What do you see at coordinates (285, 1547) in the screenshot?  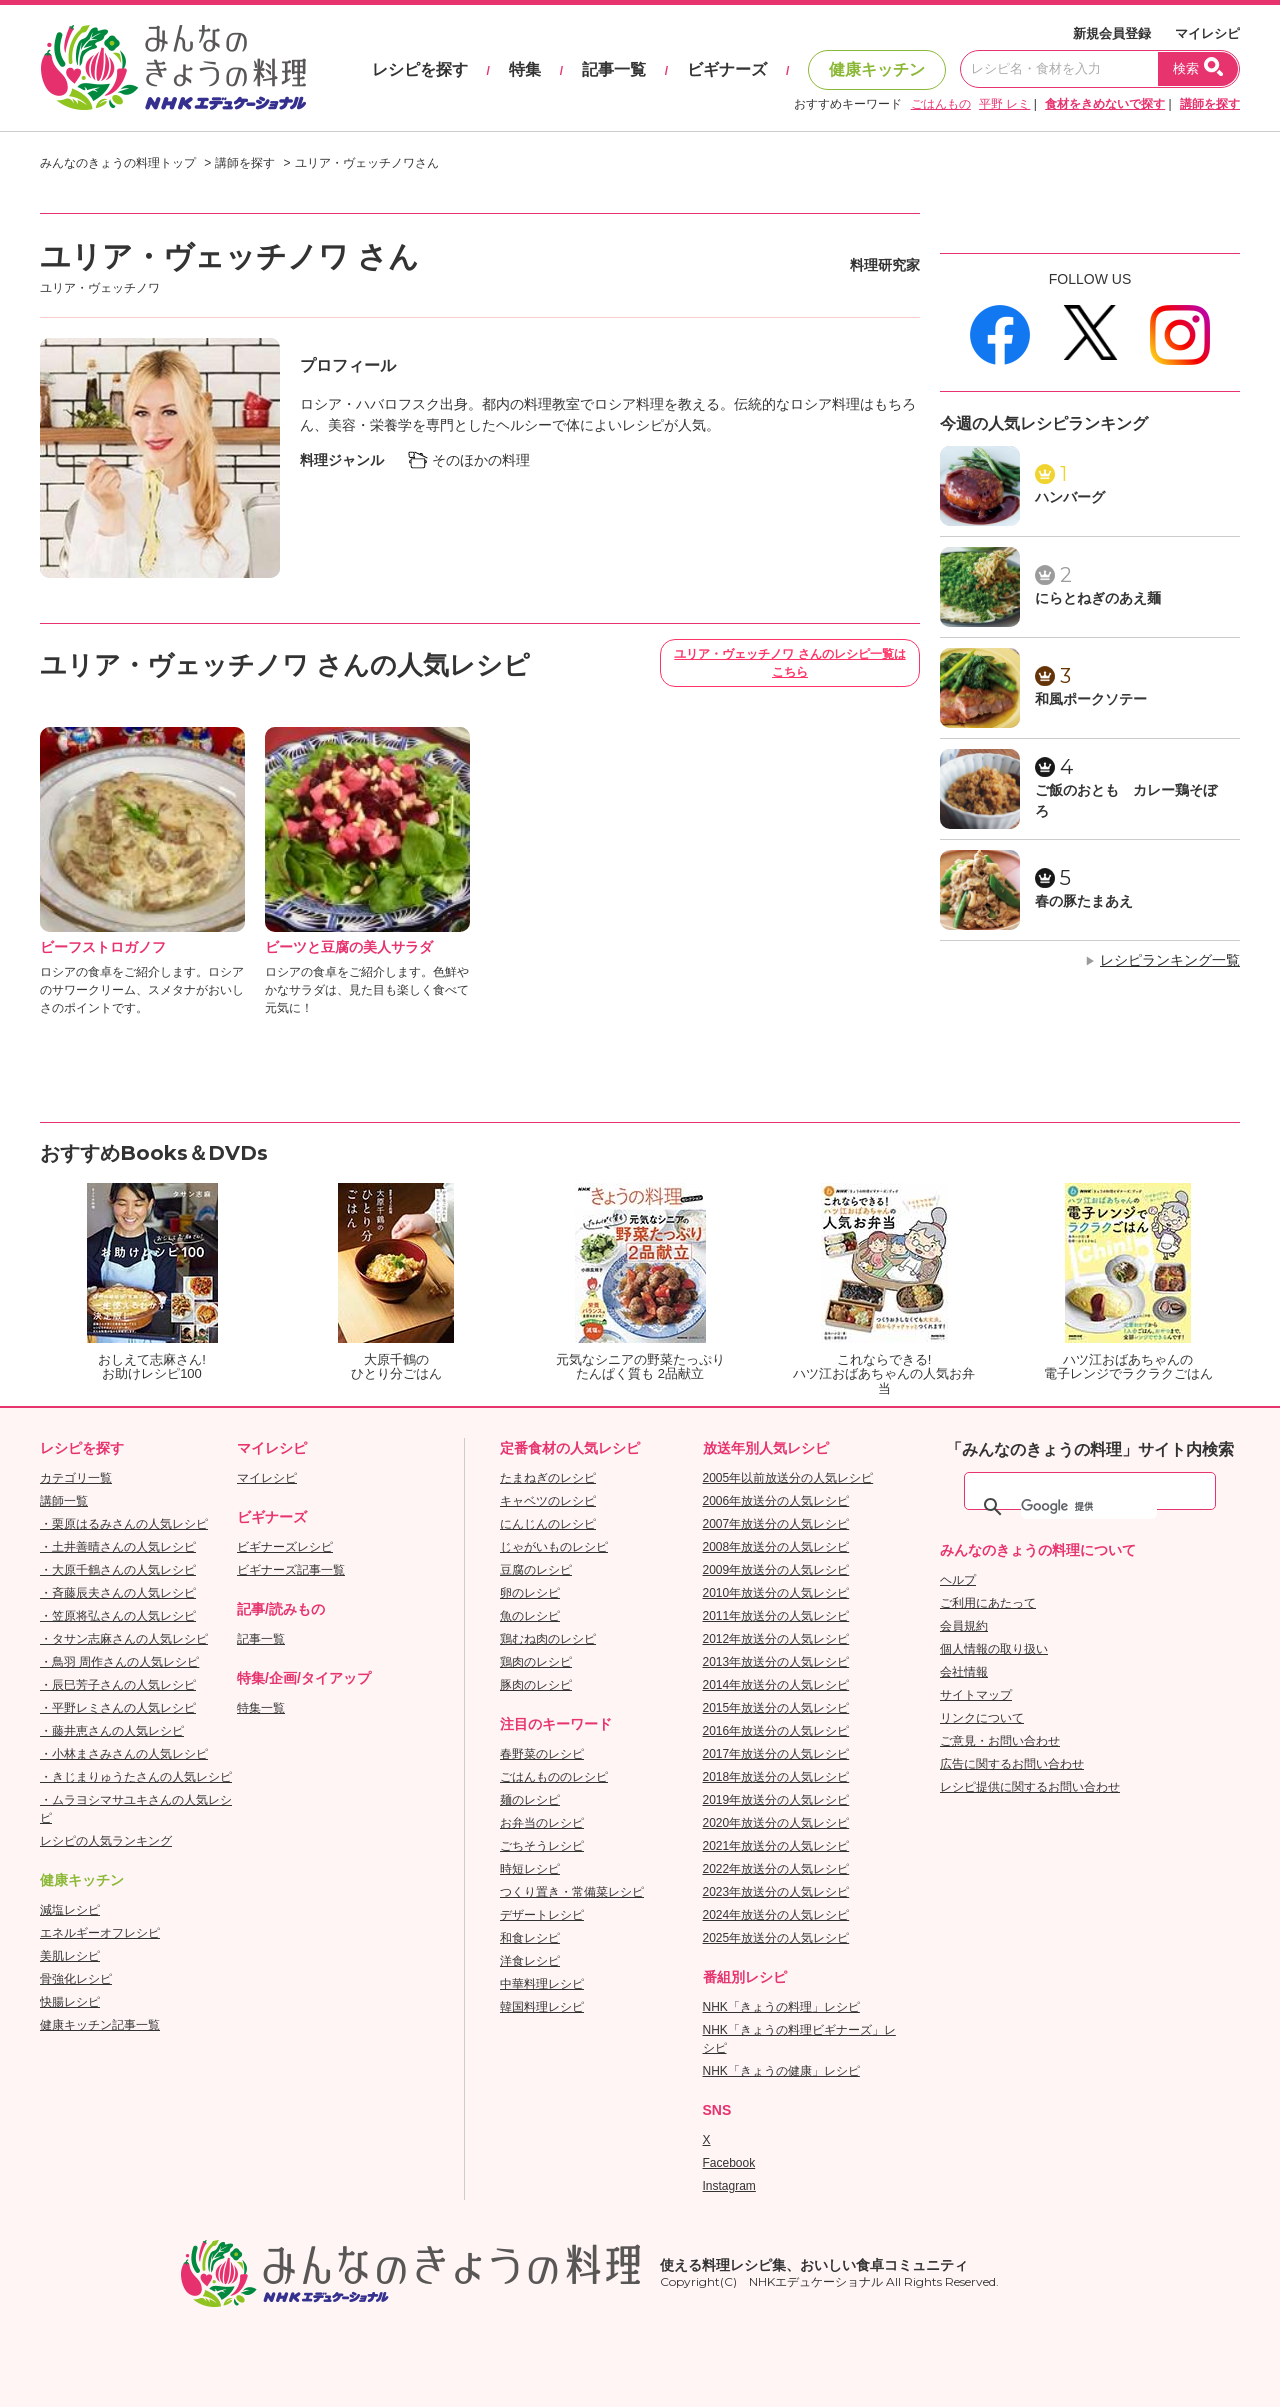 I see `ビギナーズレシピ` at bounding box center [285, 1547].